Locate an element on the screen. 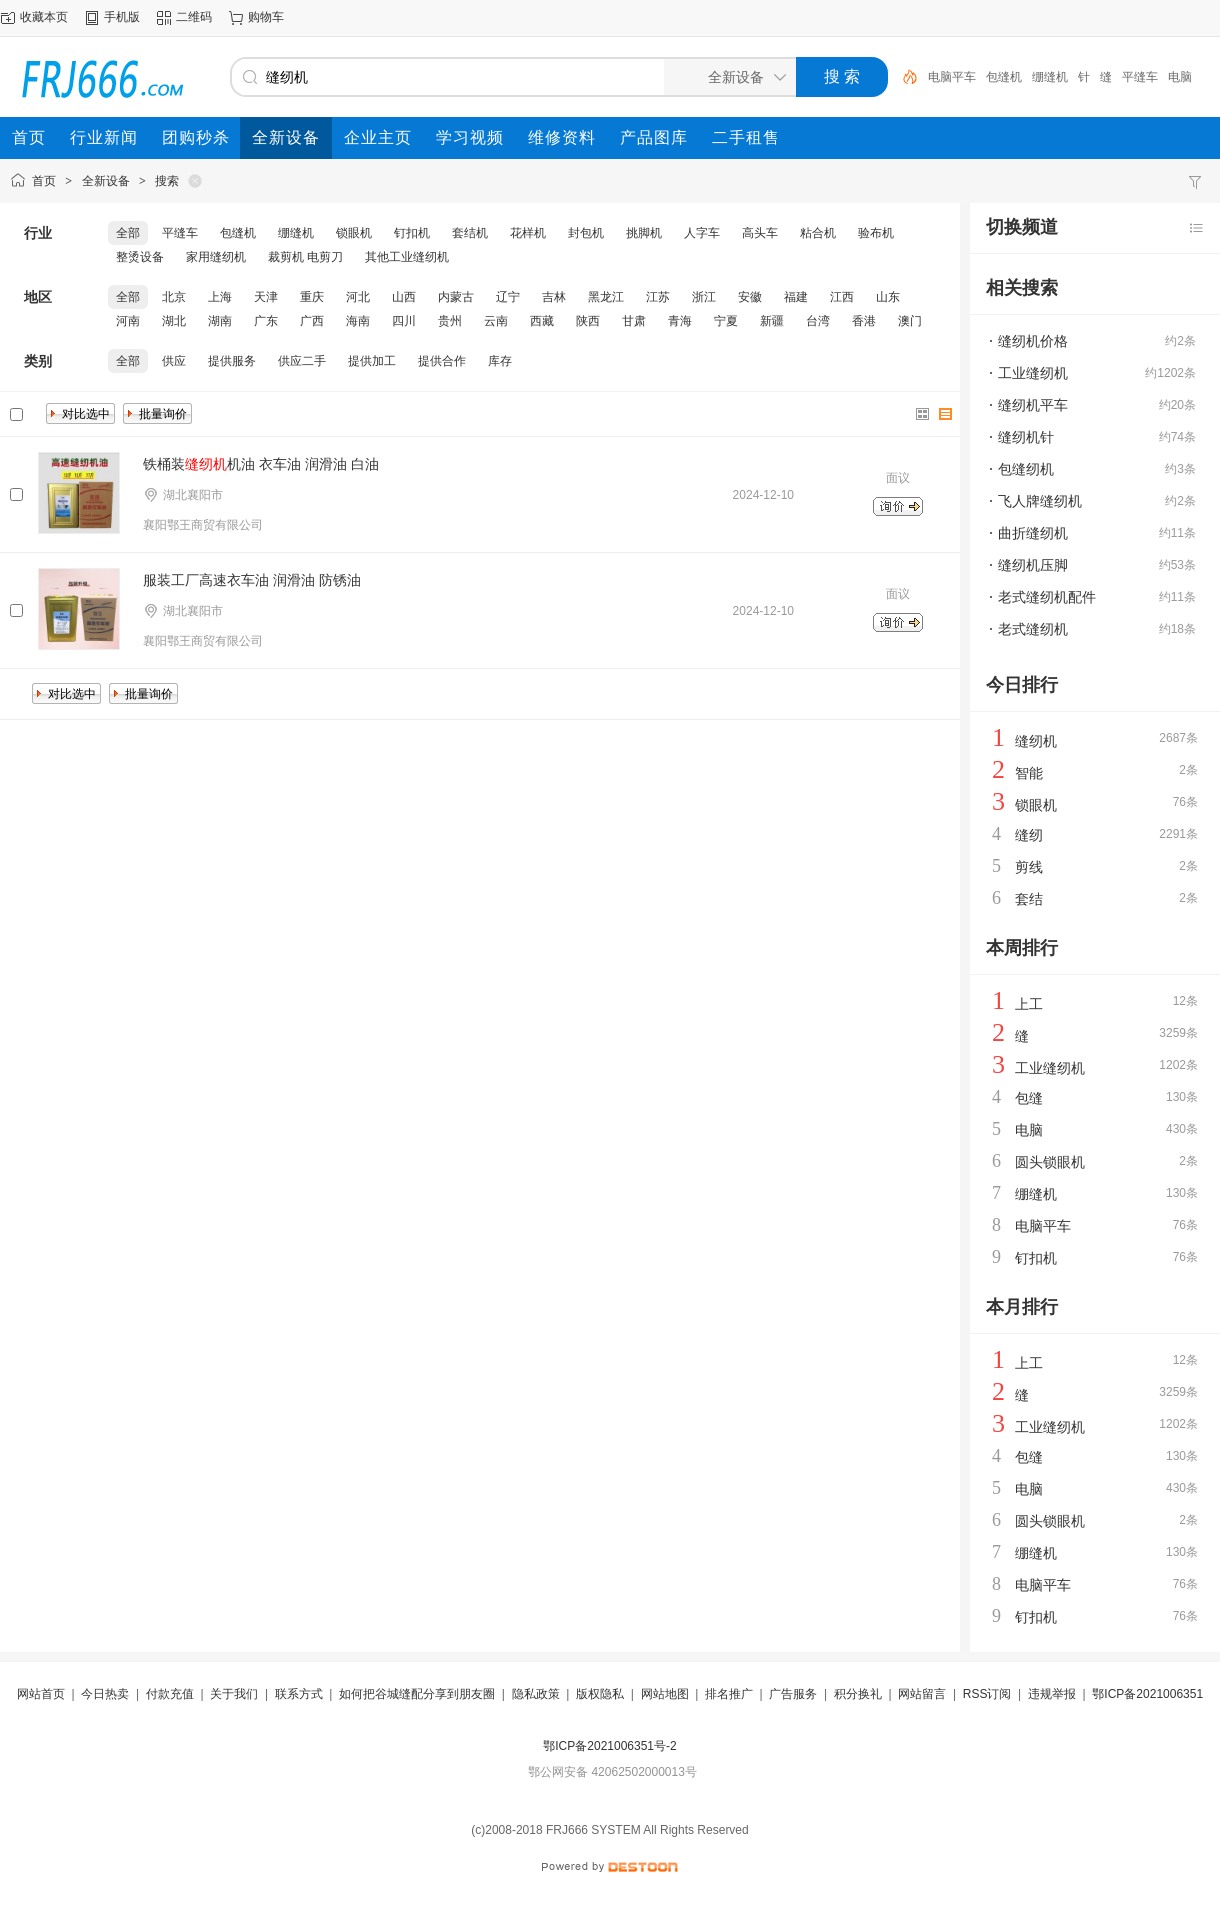 The height and width of the screenshot is (1924, 1220). 人字车 is located at coordinates (702, 233).